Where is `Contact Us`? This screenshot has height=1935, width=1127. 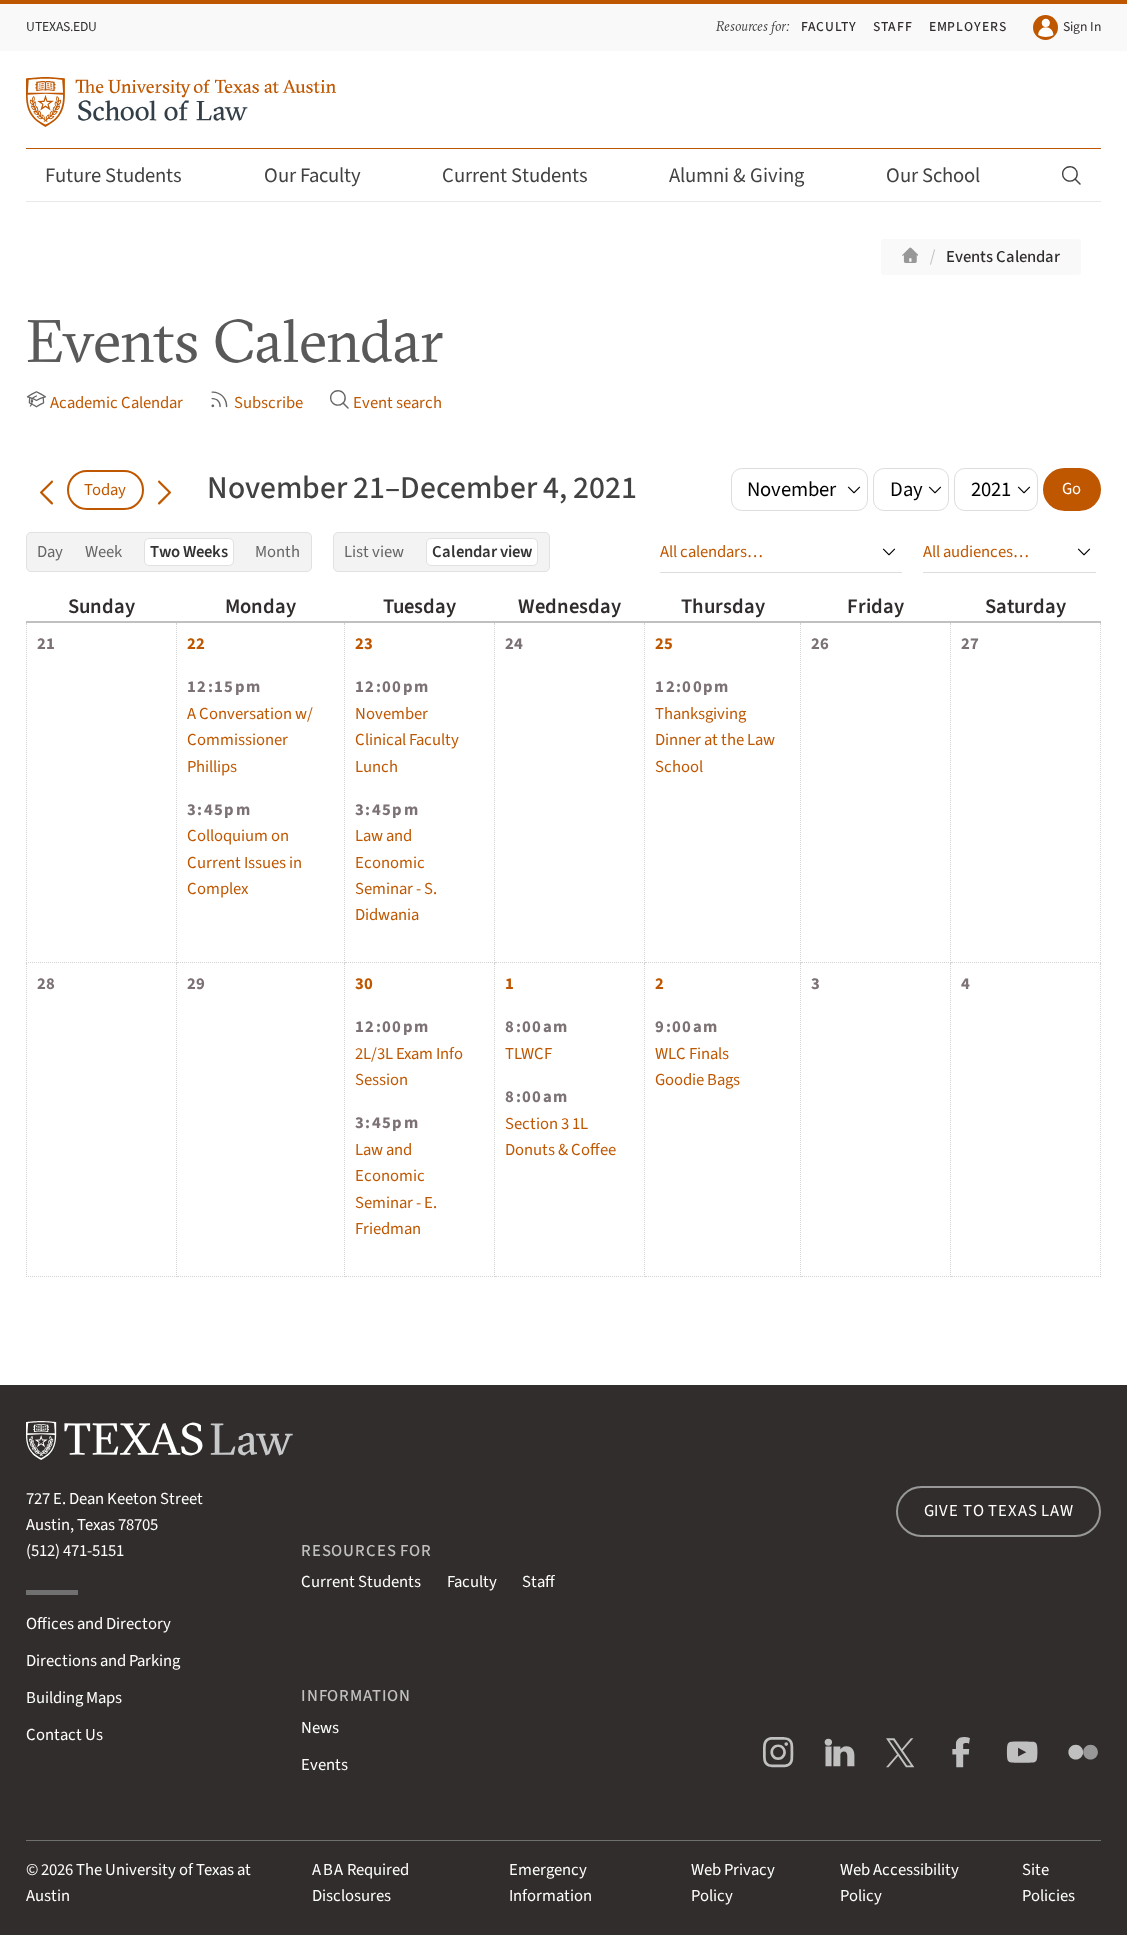 Contact Us is located at coordinates (64, 1735).